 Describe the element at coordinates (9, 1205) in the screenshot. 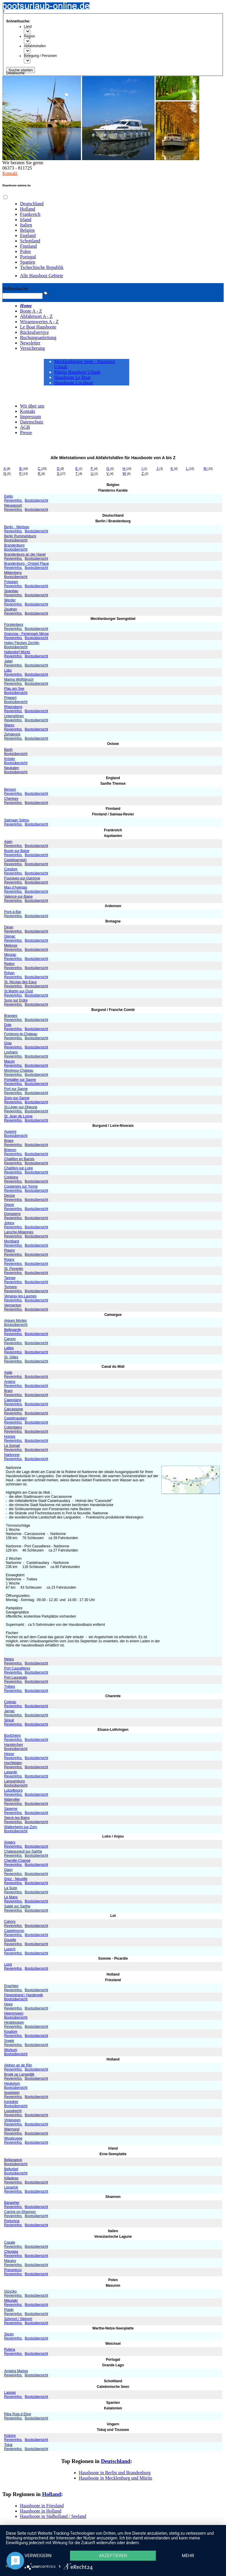

I see `Digoin` at that location.